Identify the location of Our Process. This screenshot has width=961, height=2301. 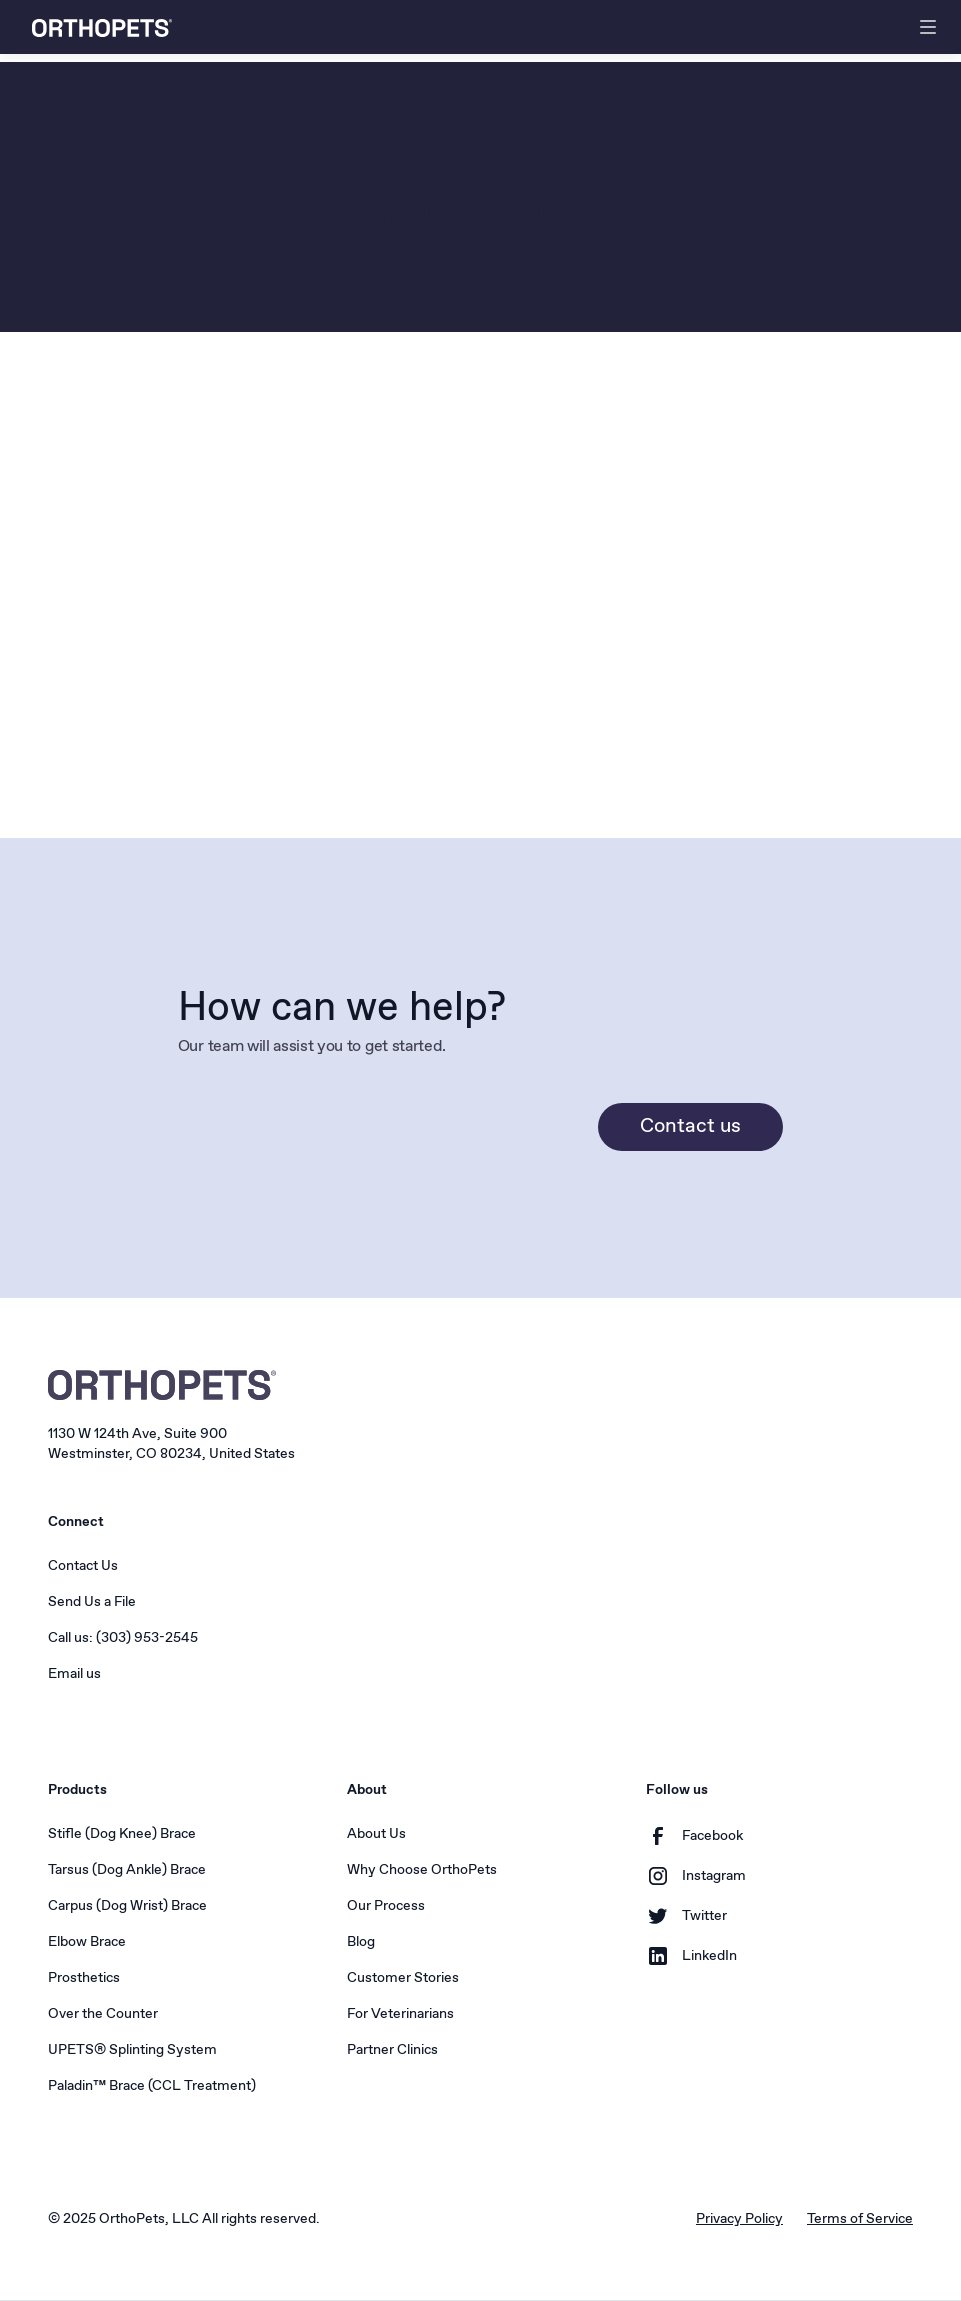
(386, 1906).